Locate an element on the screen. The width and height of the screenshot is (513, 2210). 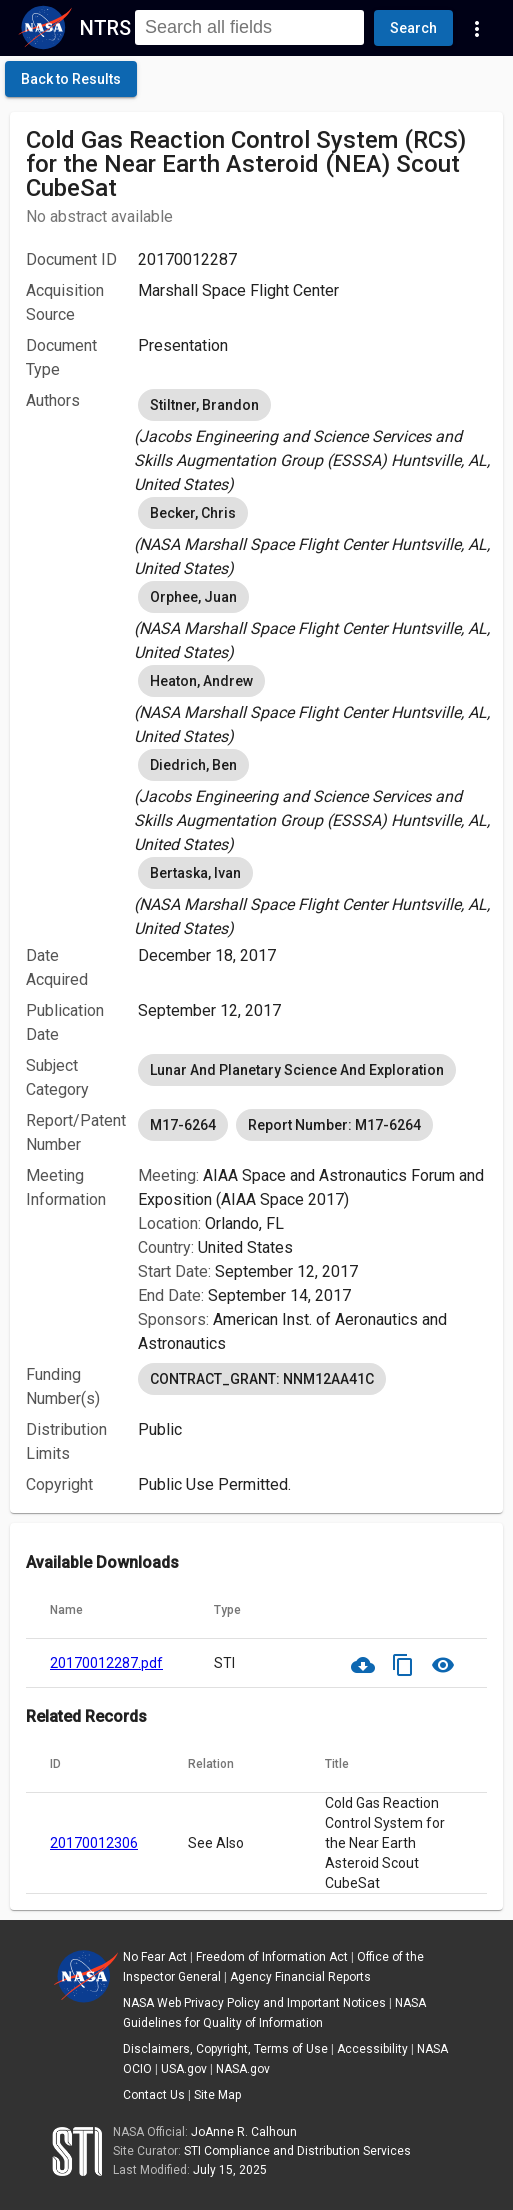
CONTRACT_GRANT: NNM12AA41C [option] is located at coordinates (262, 1379).